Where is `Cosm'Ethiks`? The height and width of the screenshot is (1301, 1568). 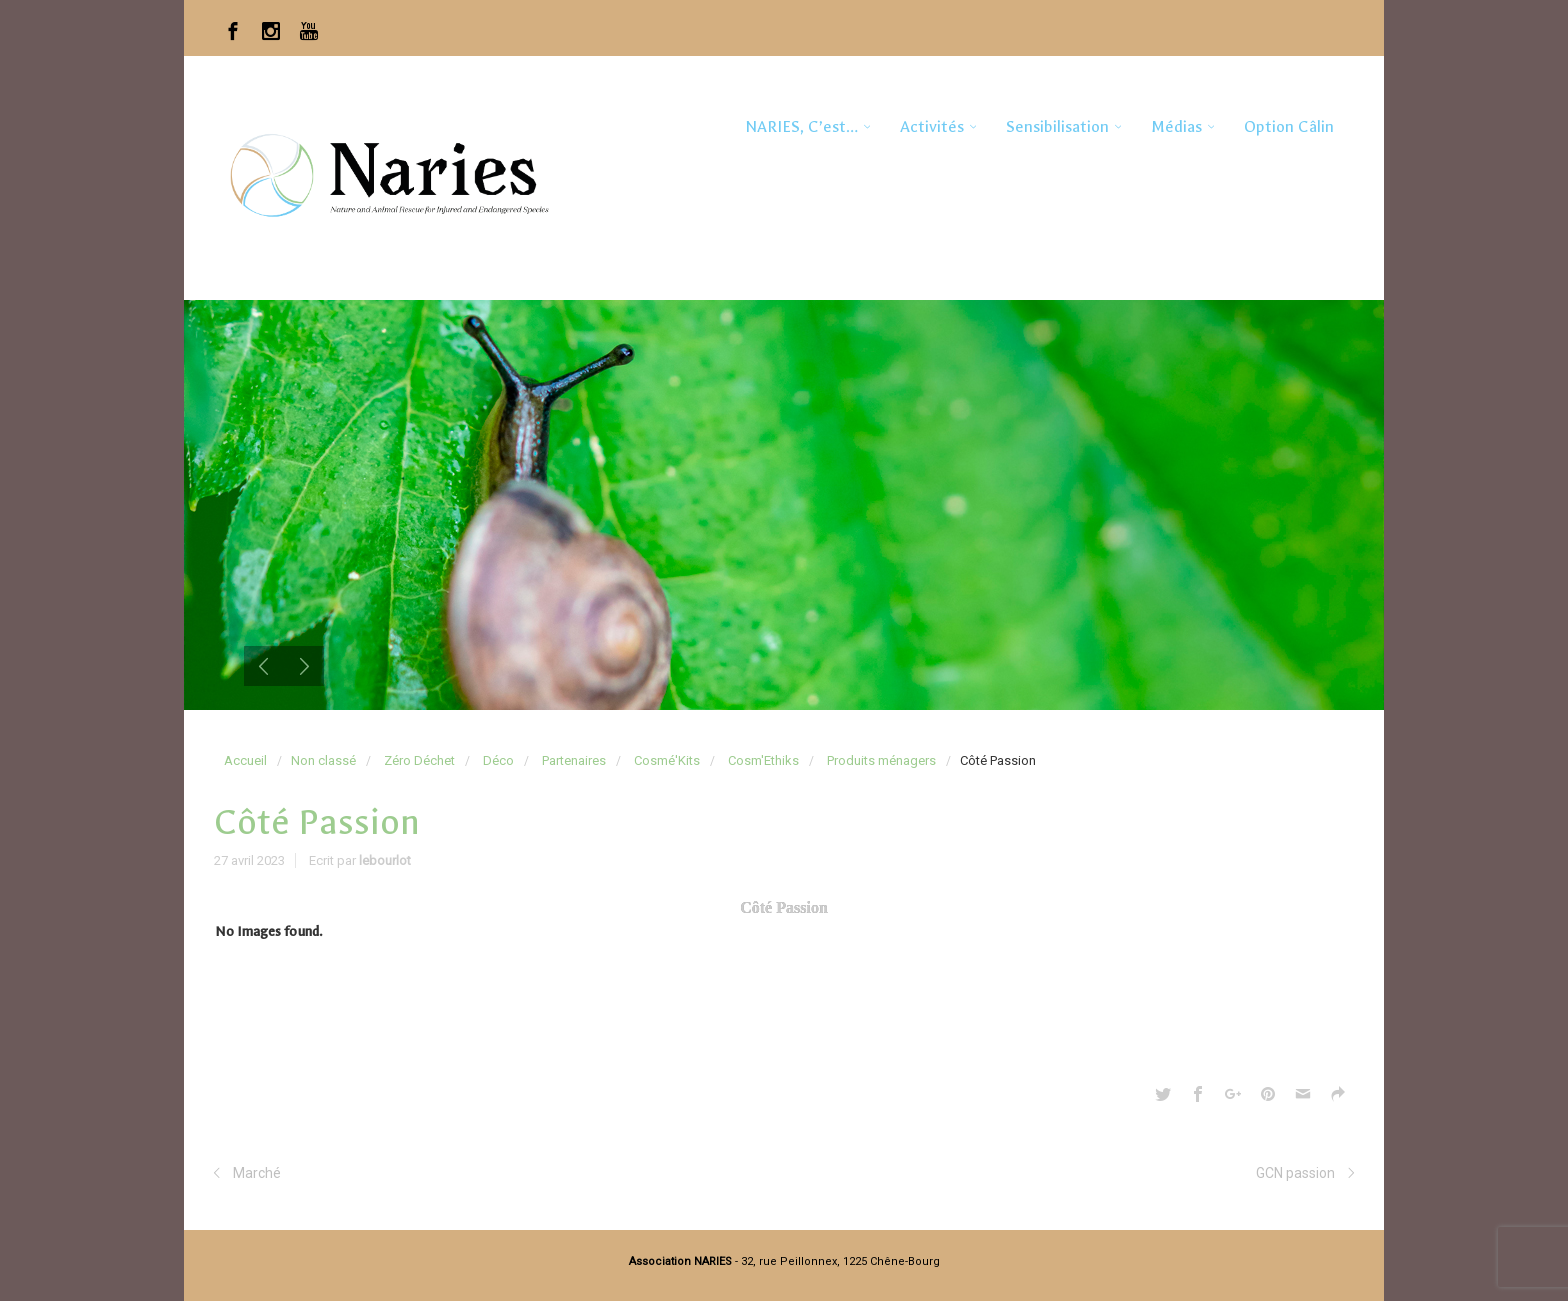 Cosm'Ethiks is located at coordinates (763, 760).